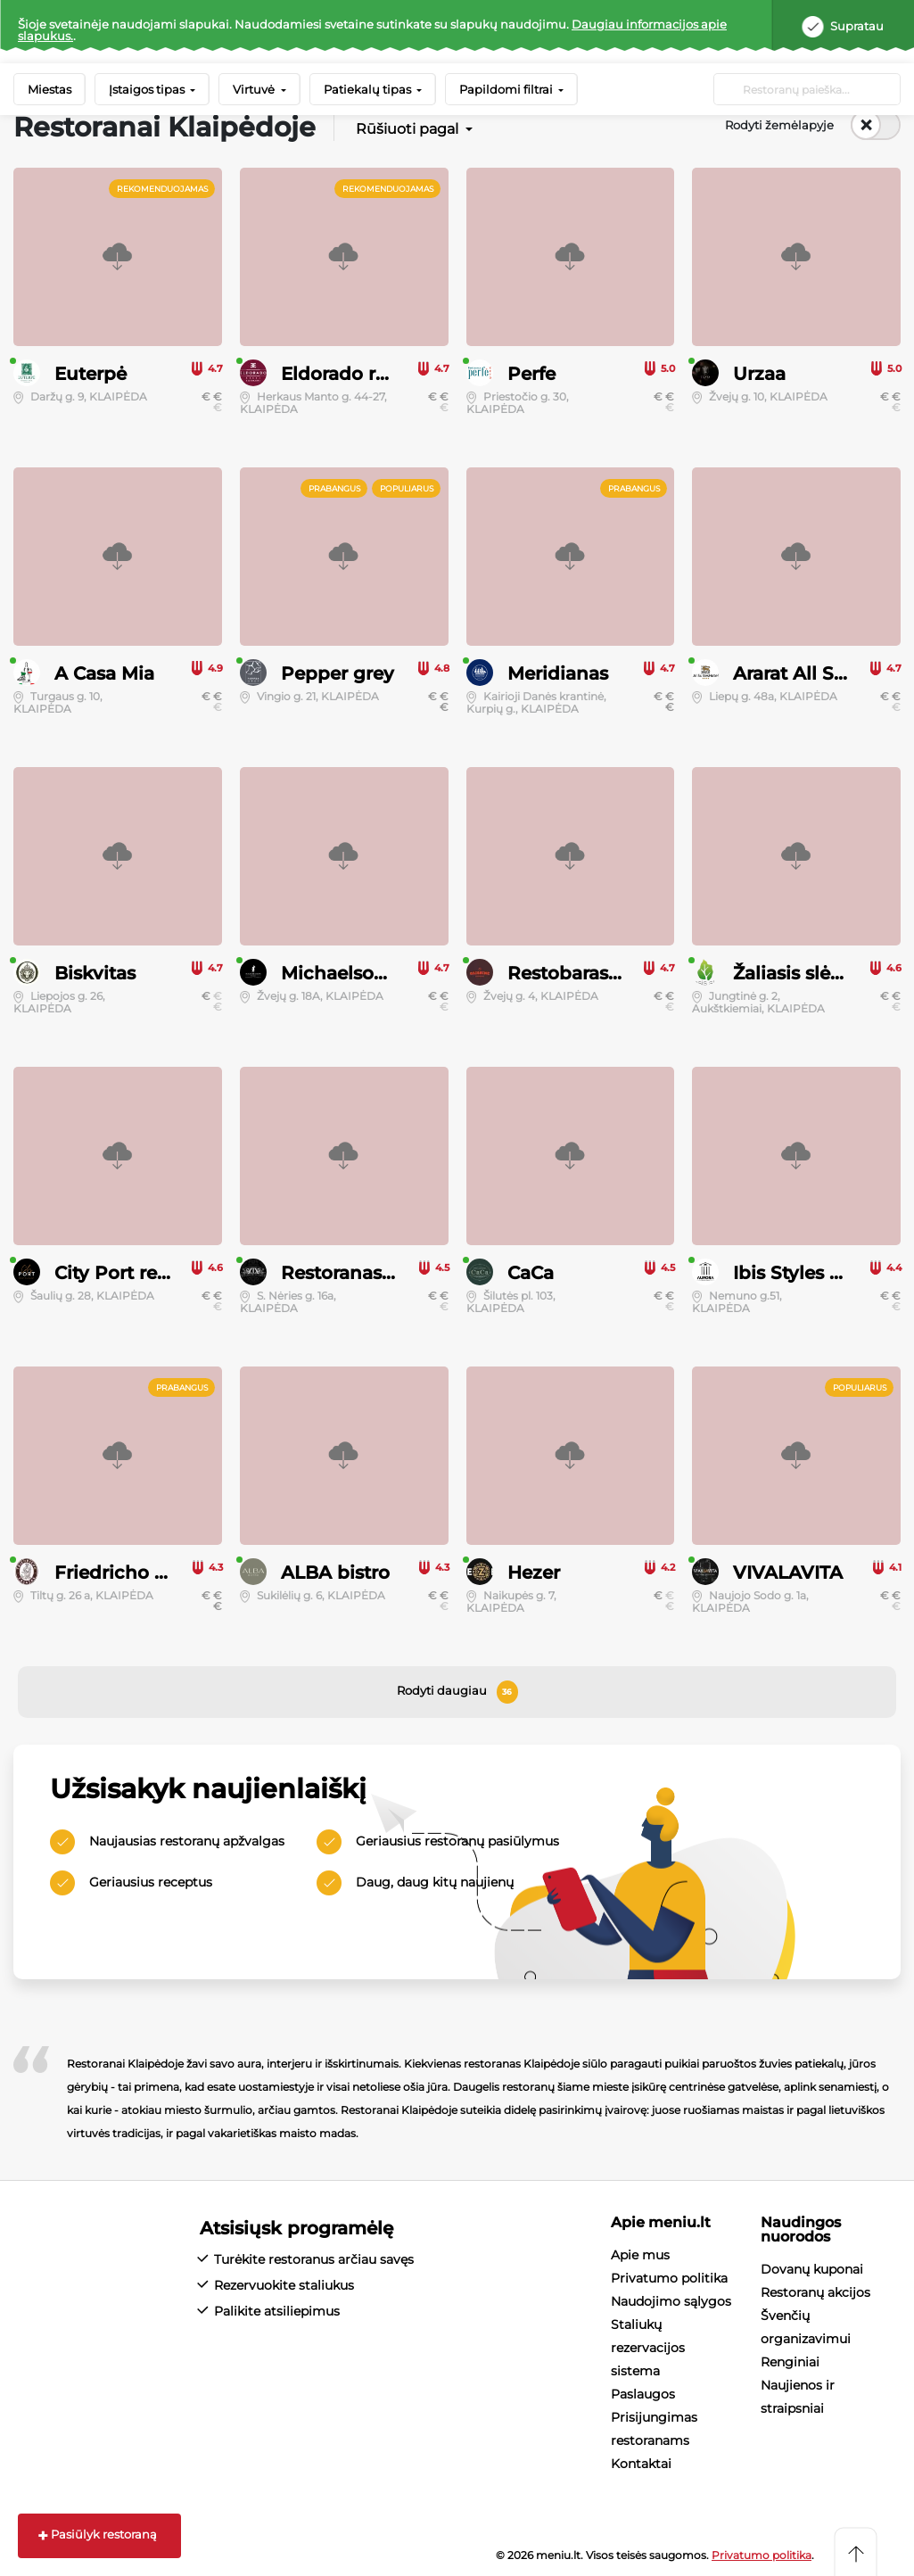 The width and height of the screenshot is (914, 2576). Describe the element at coordinates (815, 2292) in the screenshot. I see `Restoranų akcijos` at that location.